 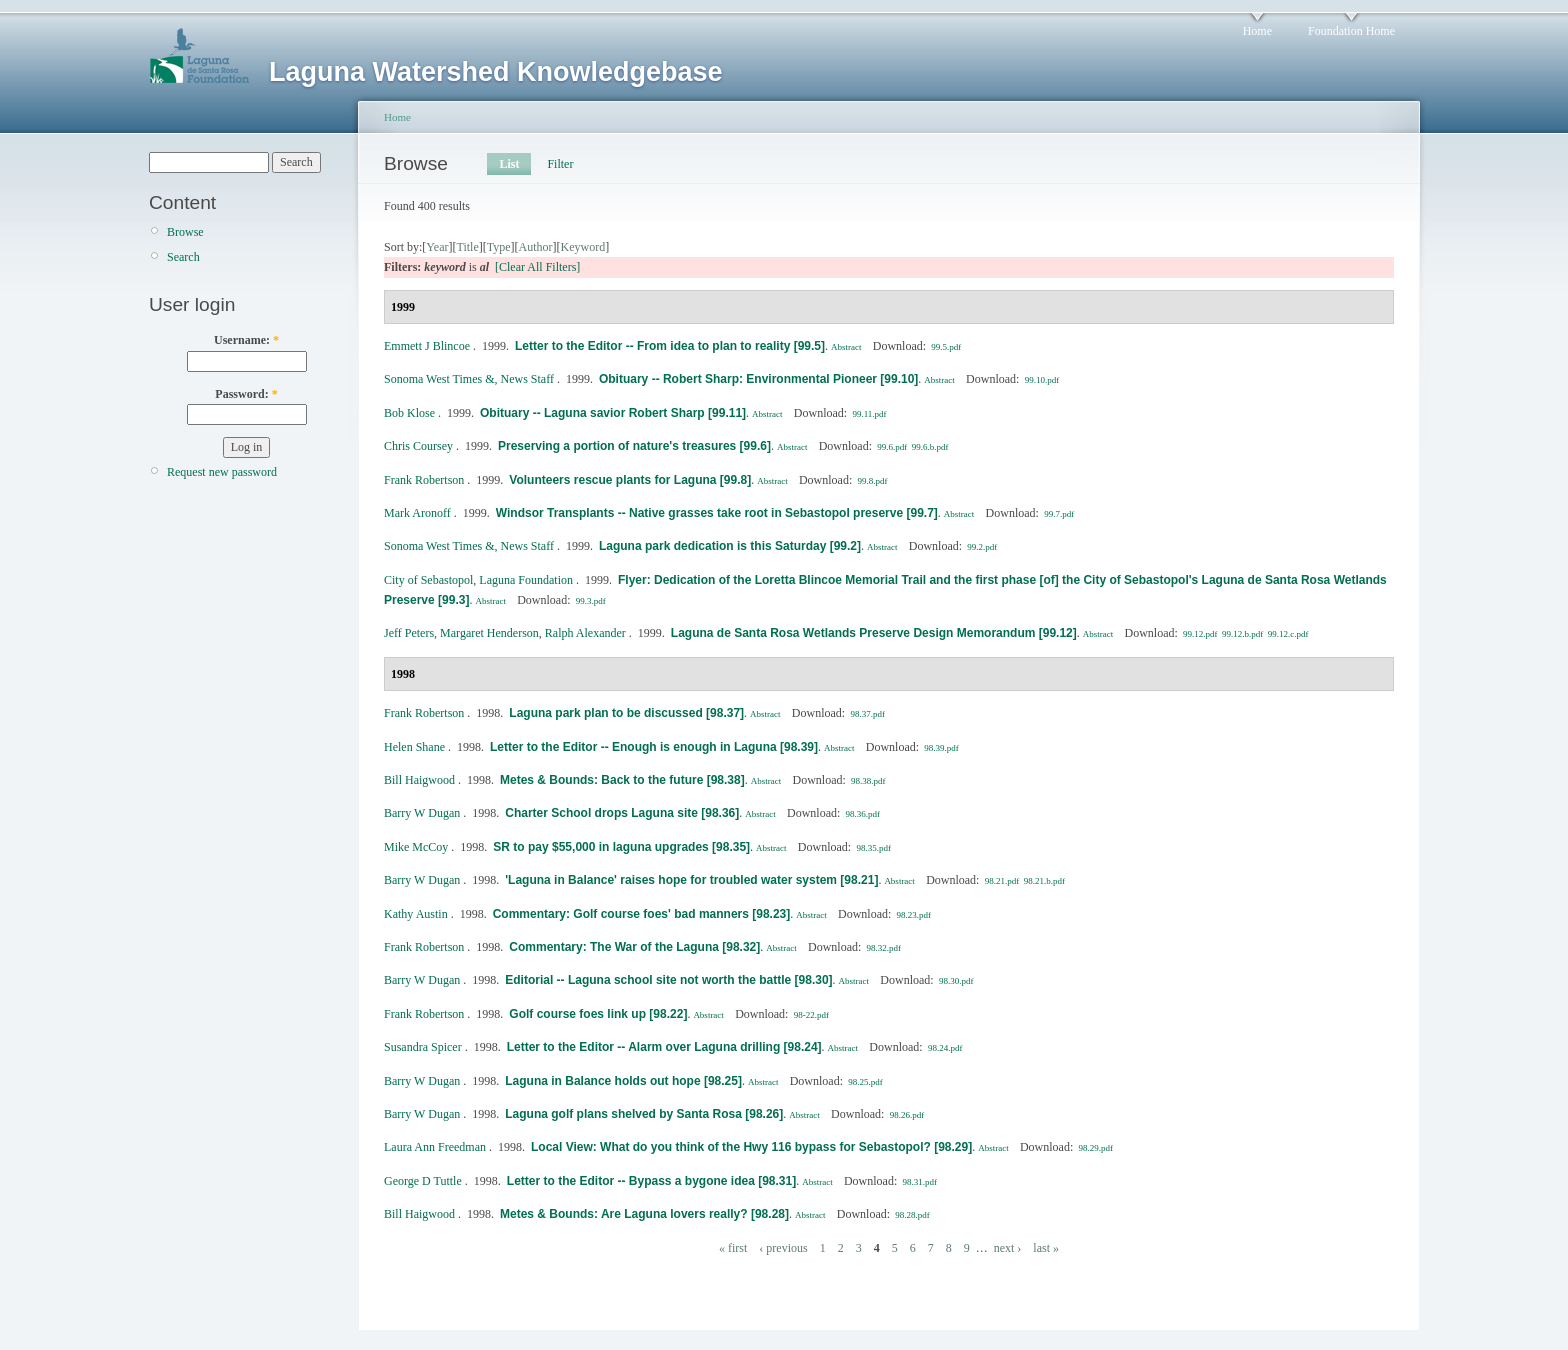 I want to click on Kathy Austin, so click(x=416, y=914).